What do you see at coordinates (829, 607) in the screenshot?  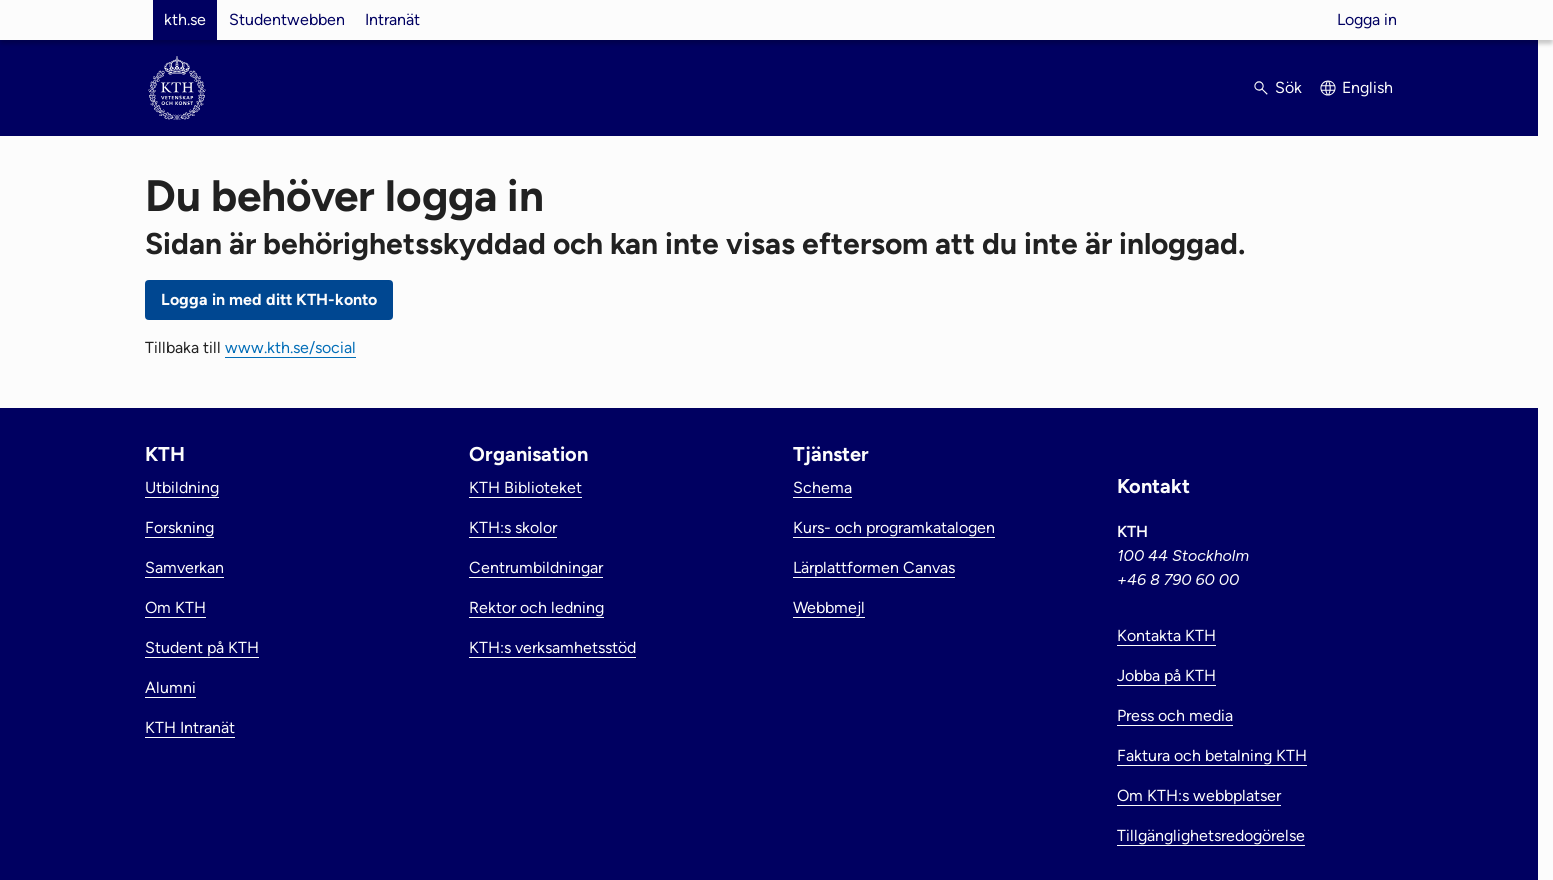 I see `Webbmejl` at bounding box center [829, 607].